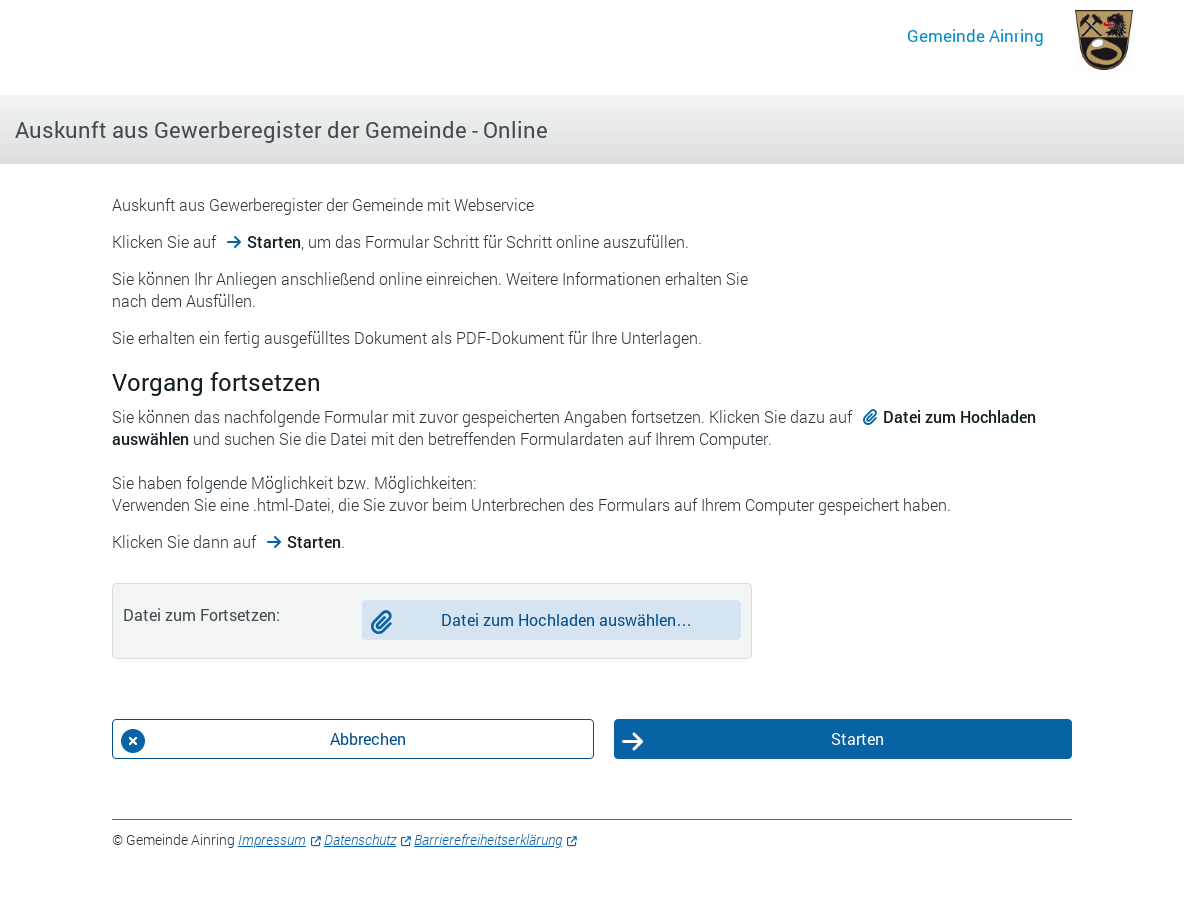 This screenshot has height=911, width=1184. Describe the element at coordinates (272, 839) in the screenshot. I see `Impressum` at that location.